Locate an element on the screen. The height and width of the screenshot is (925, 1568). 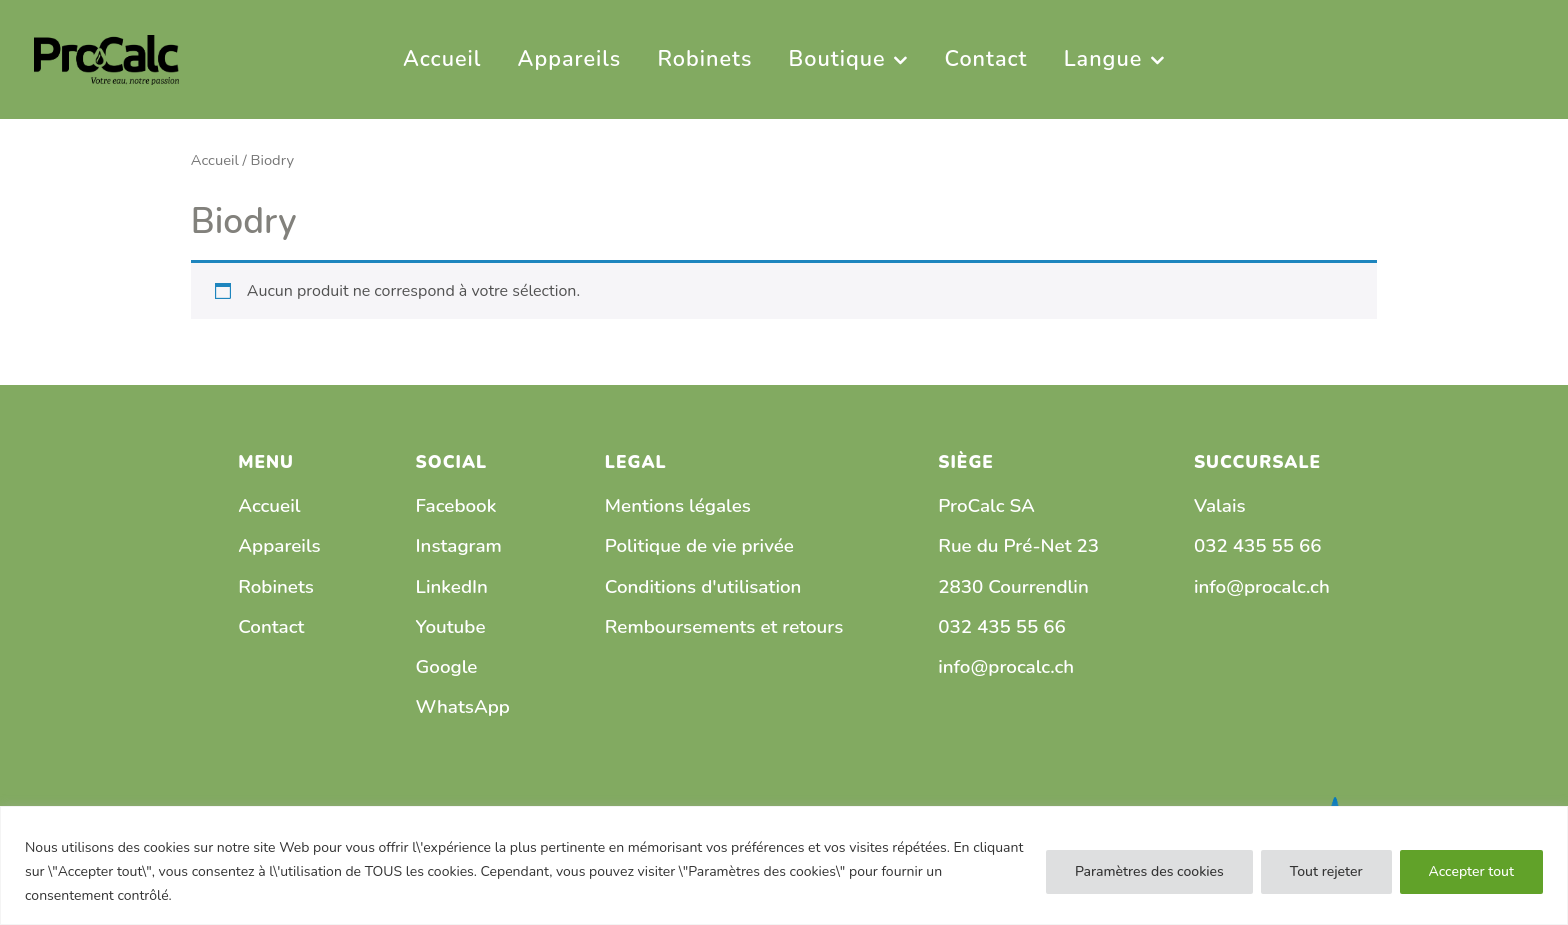
Youtube is located at coordinates (451, 627).